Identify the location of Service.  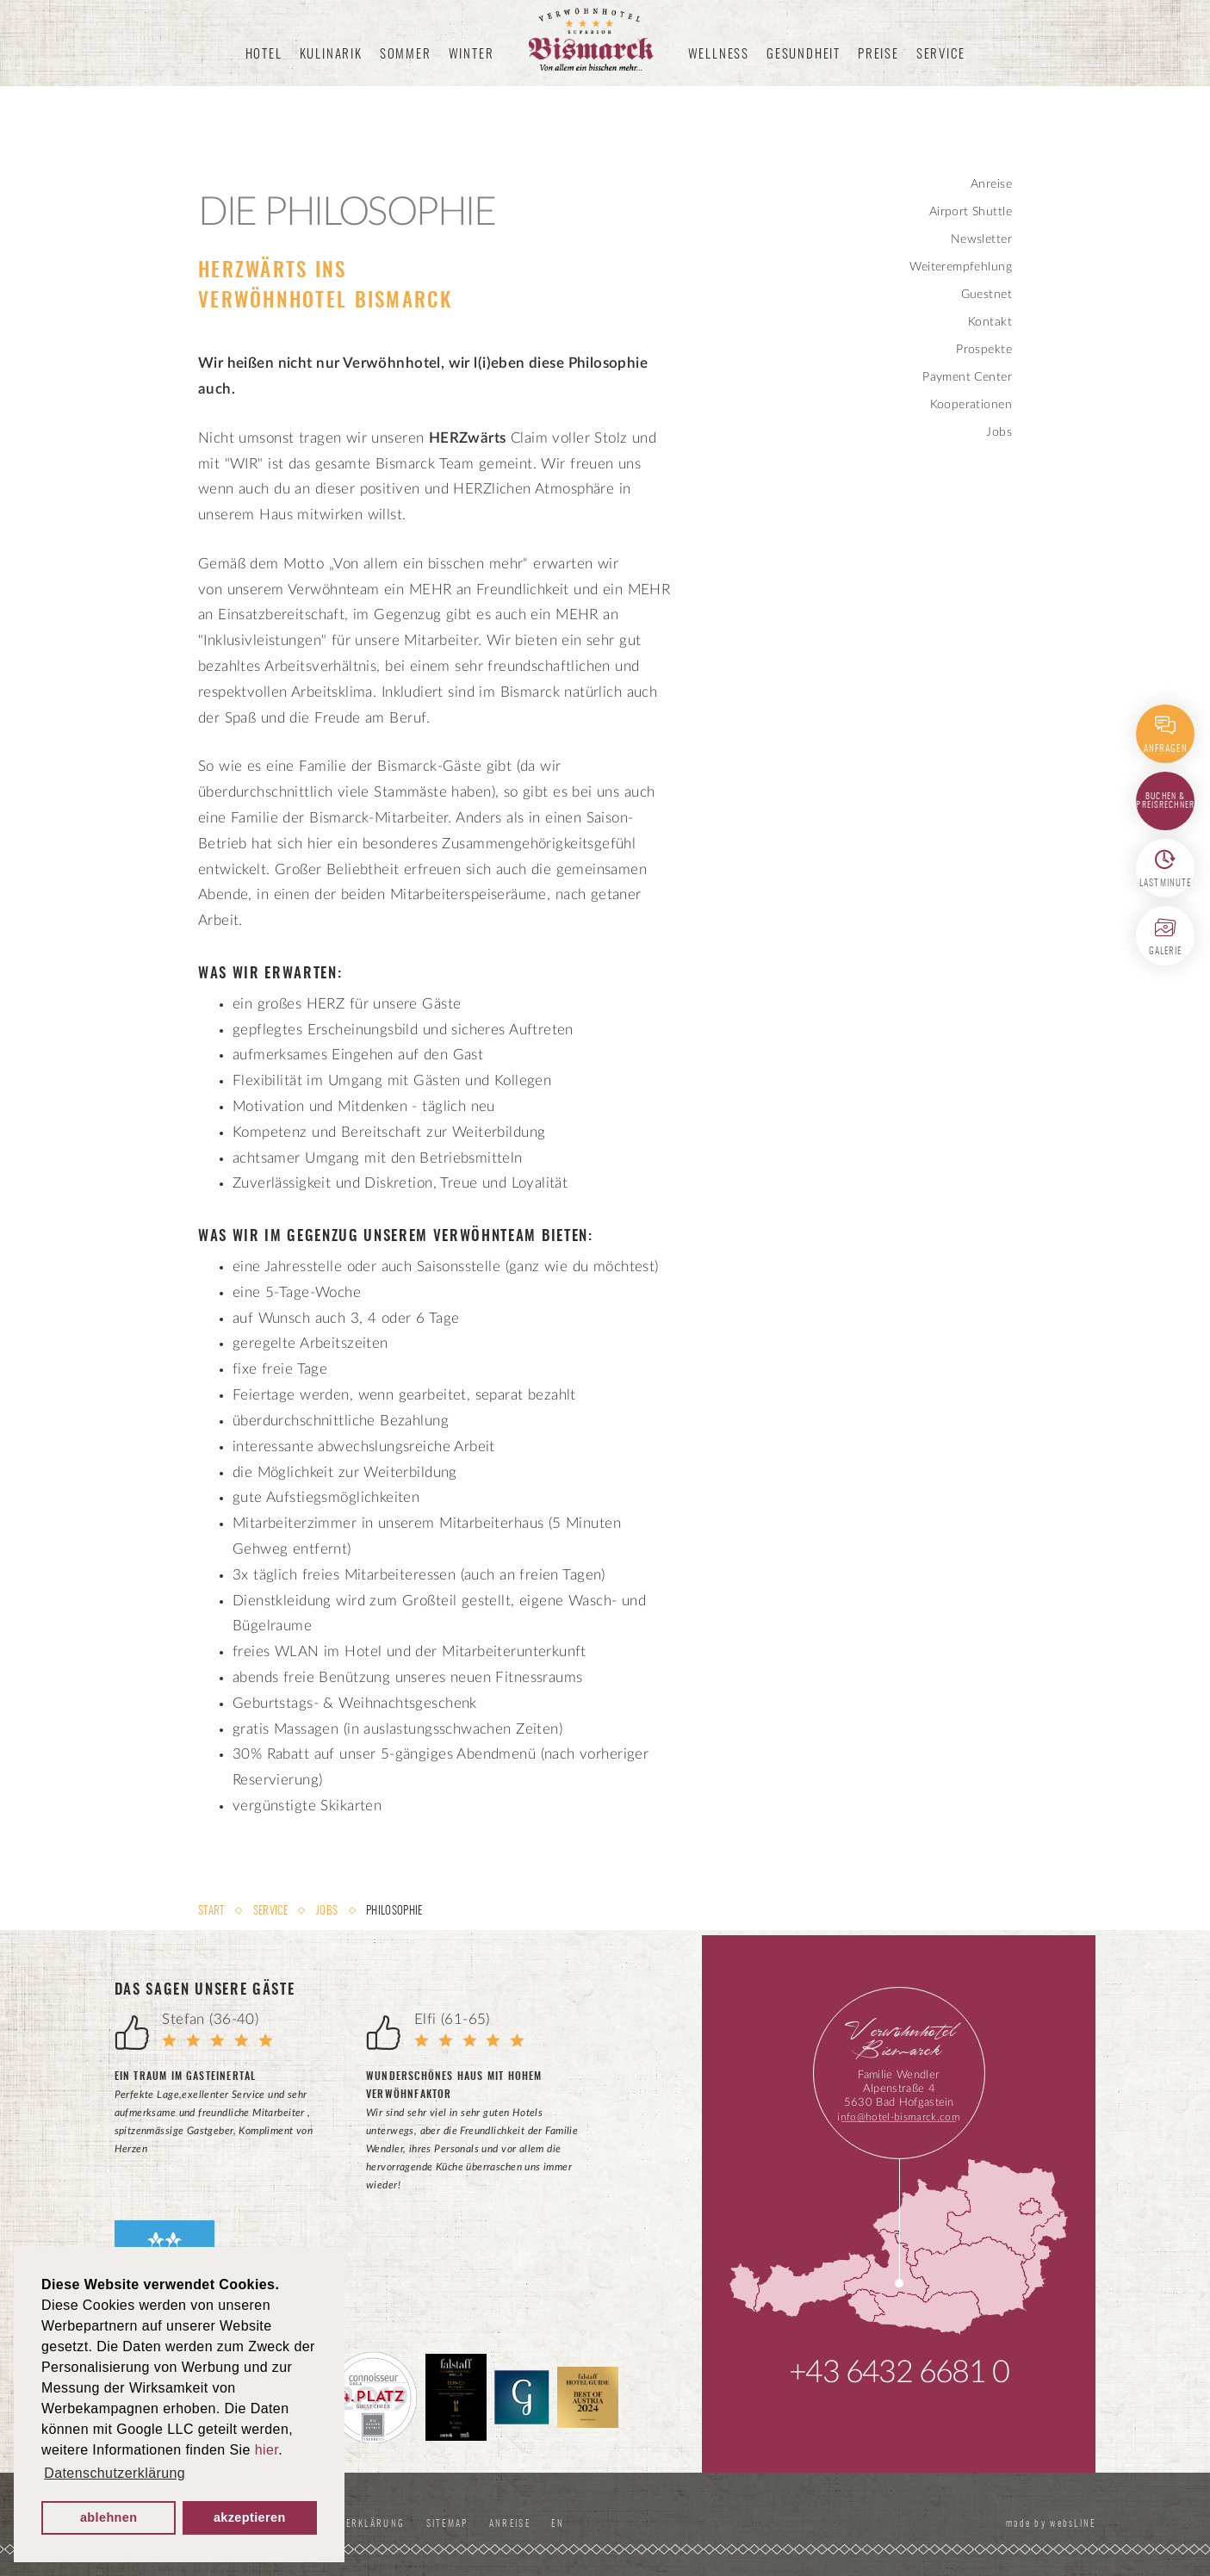
(270, 1911).